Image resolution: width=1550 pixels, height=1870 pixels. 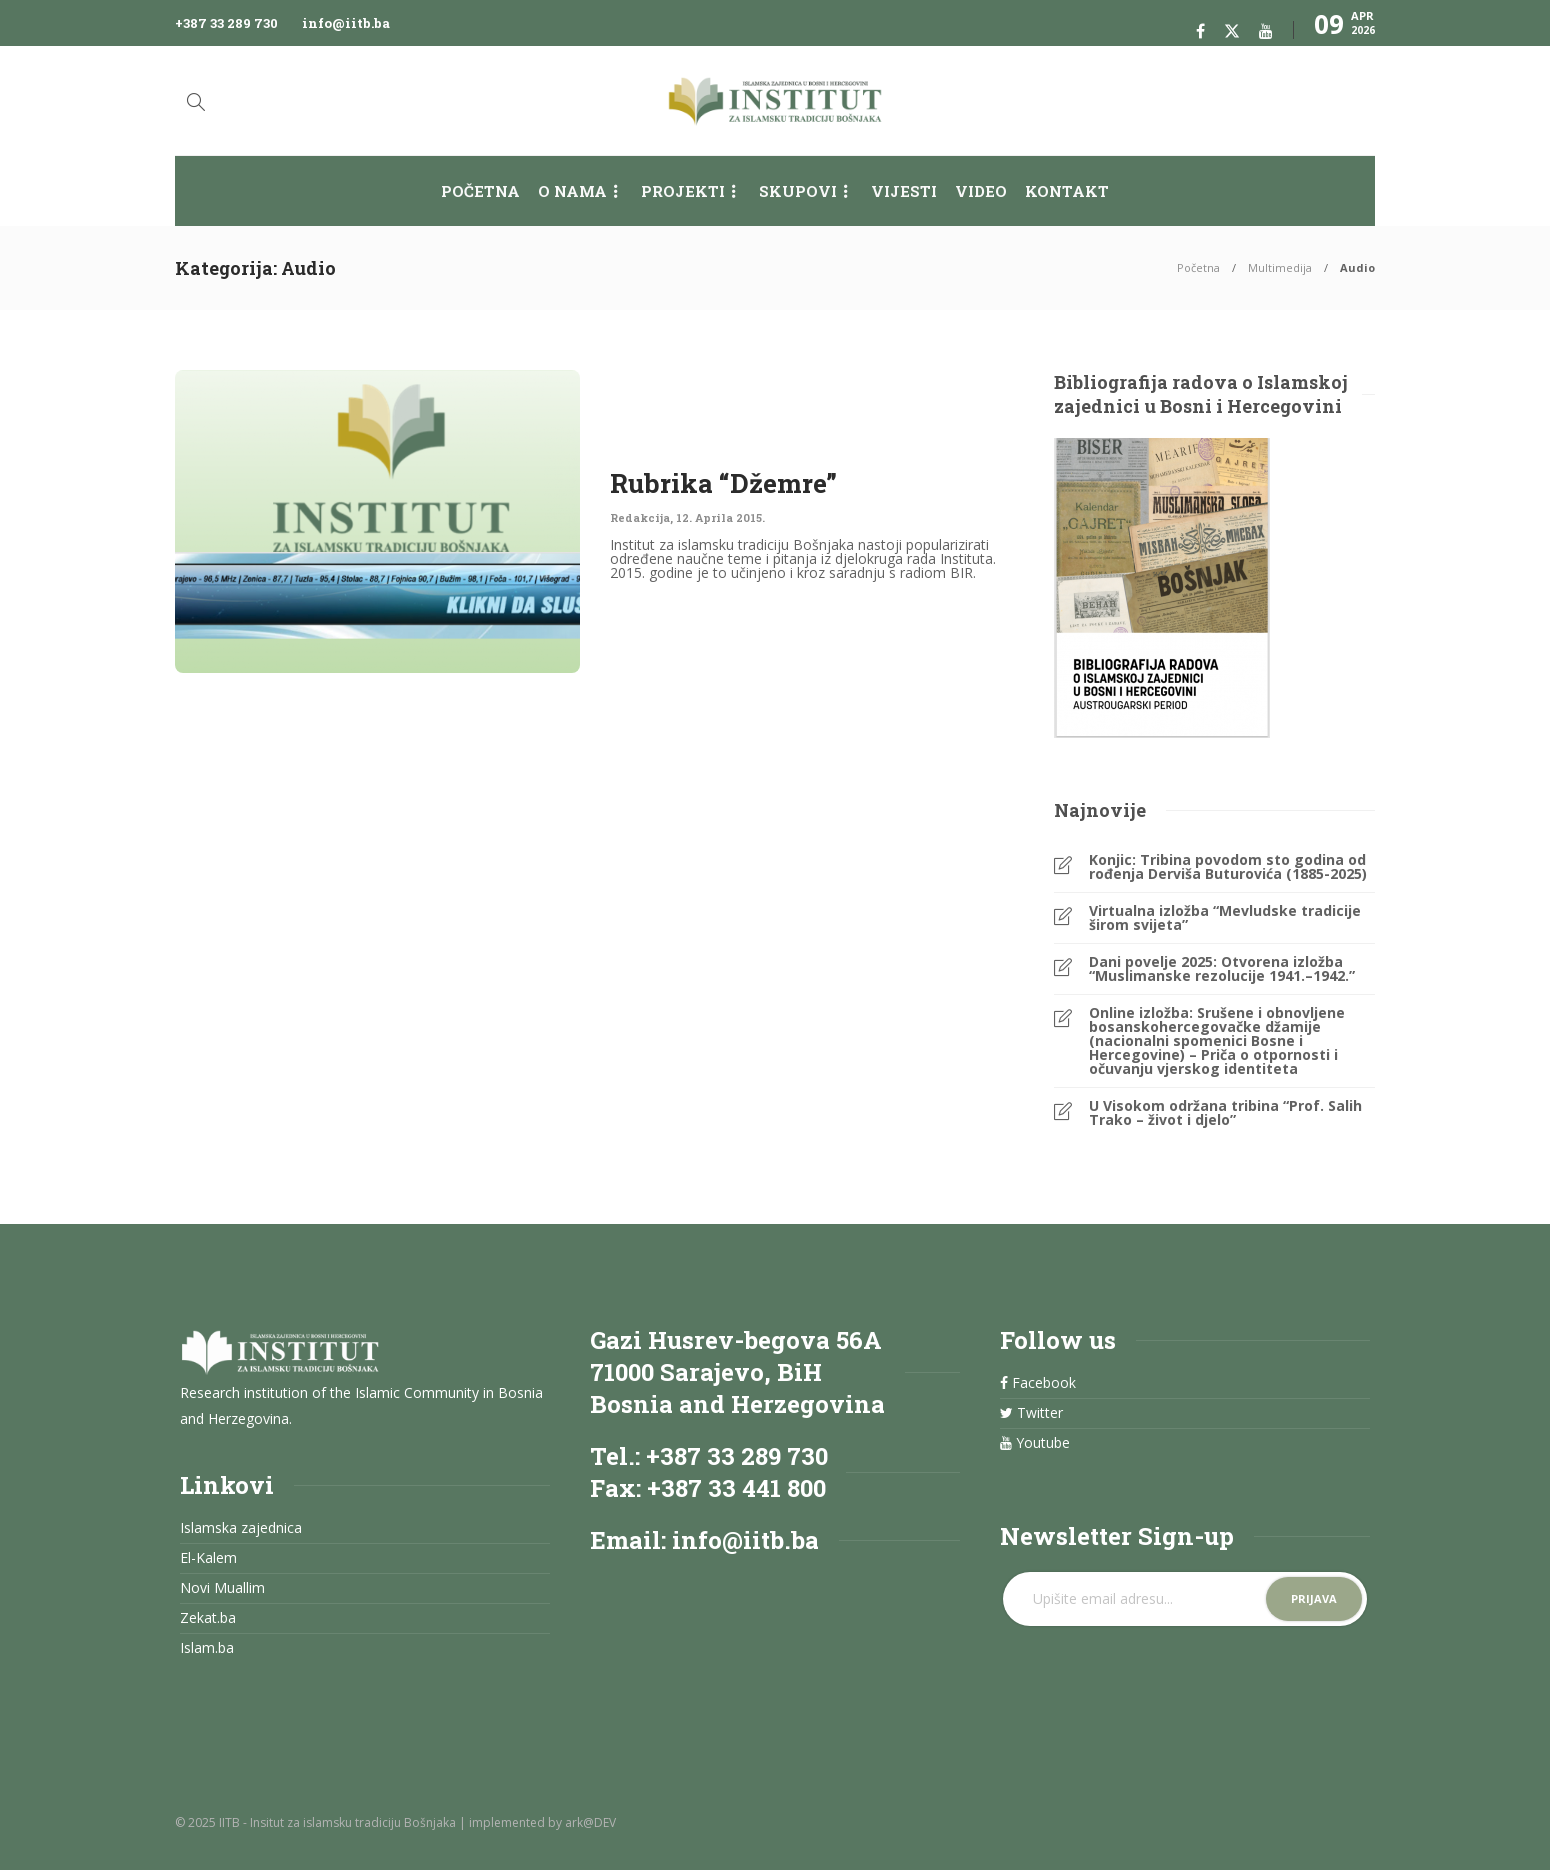 I want to click on Skupovi, so click(x=798, y=191).